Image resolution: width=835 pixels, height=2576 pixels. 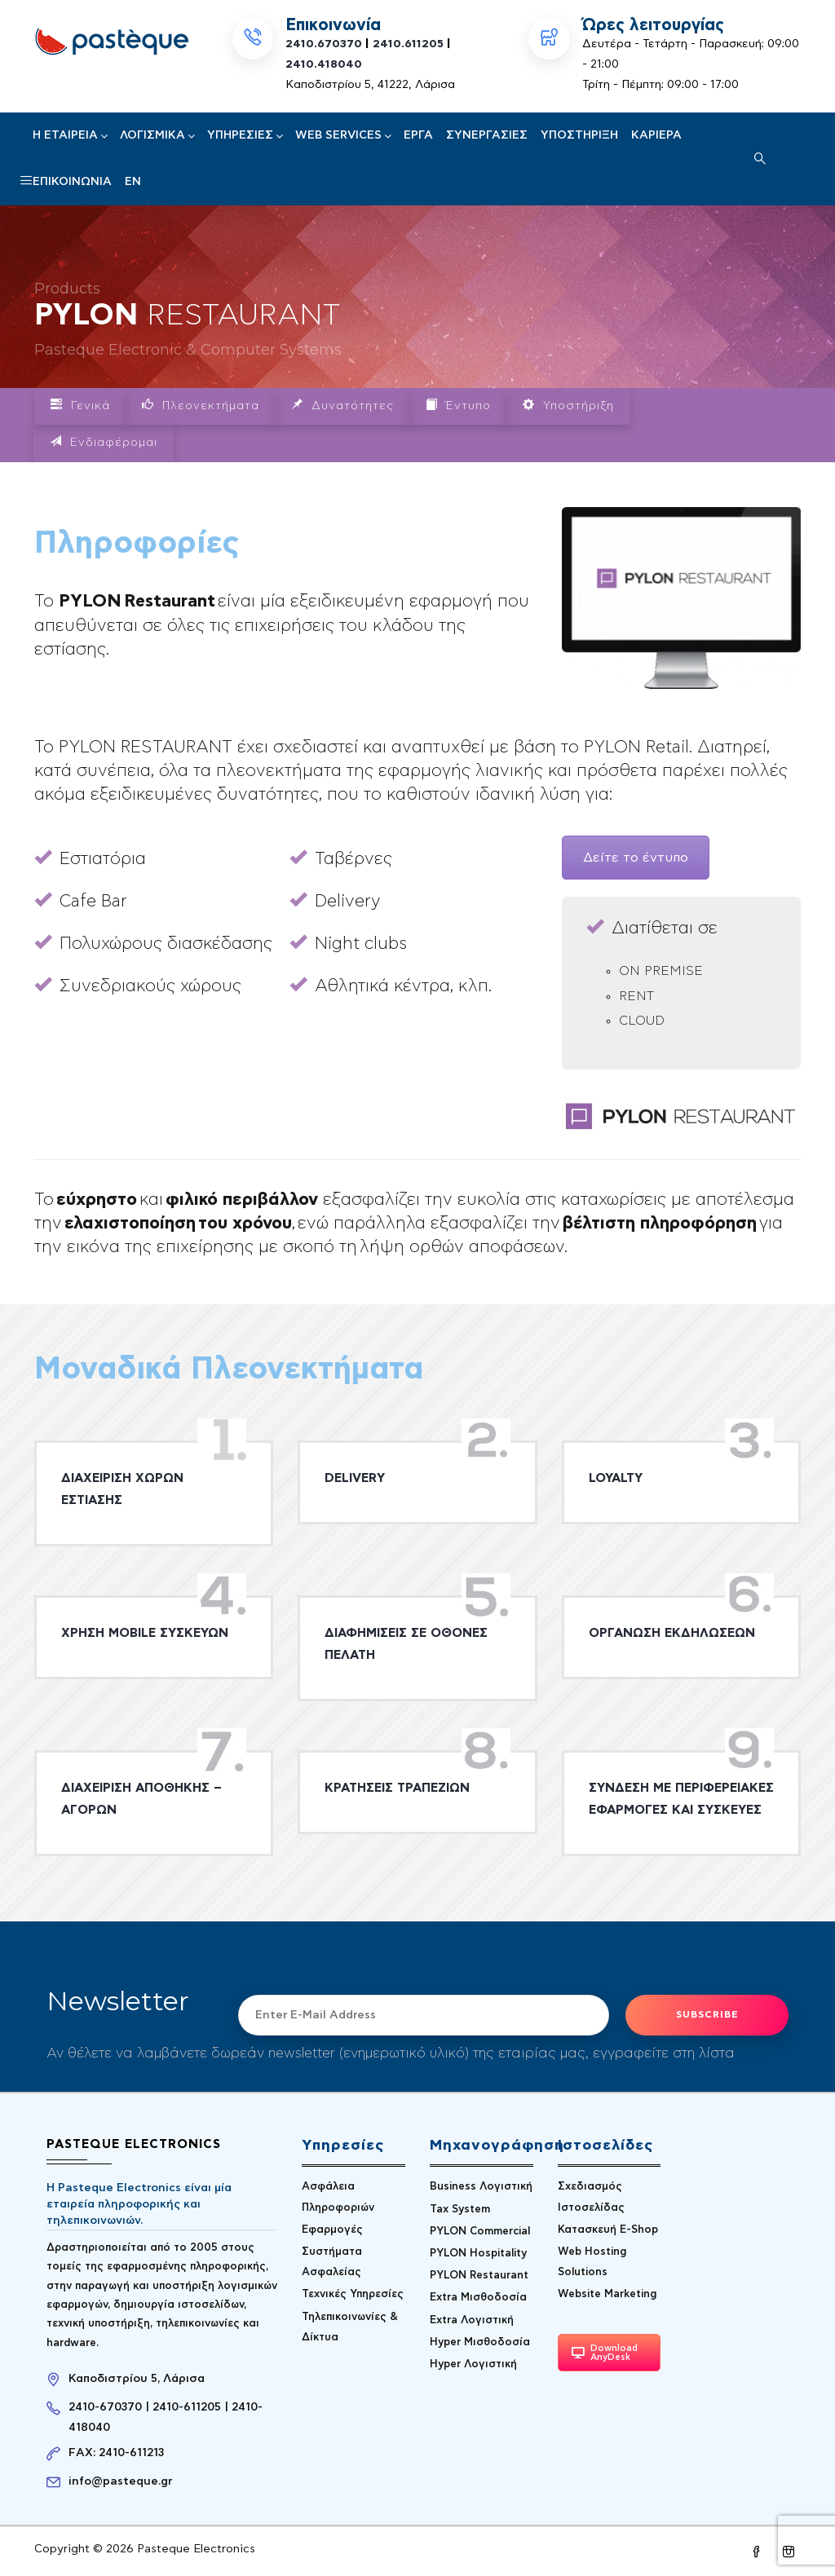 I want to click on 2410.418040, so click(x=323, y=64).